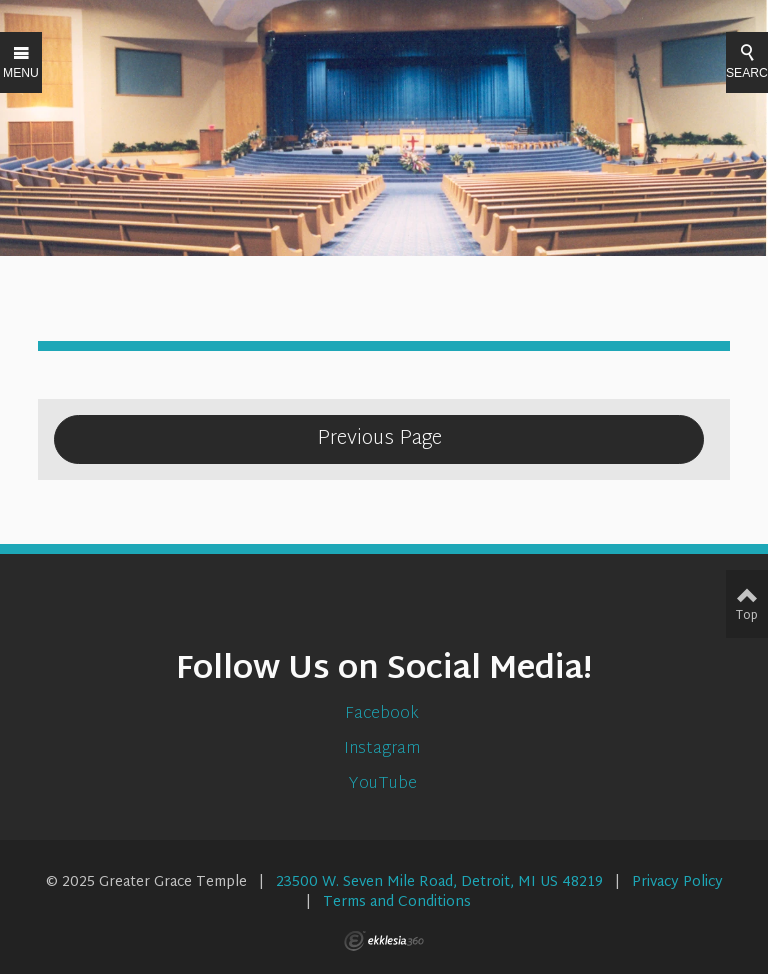  What do you see at coordinates (384, 714) in the screenshot?
I see `Facebook` at bounding box center [384, 714].